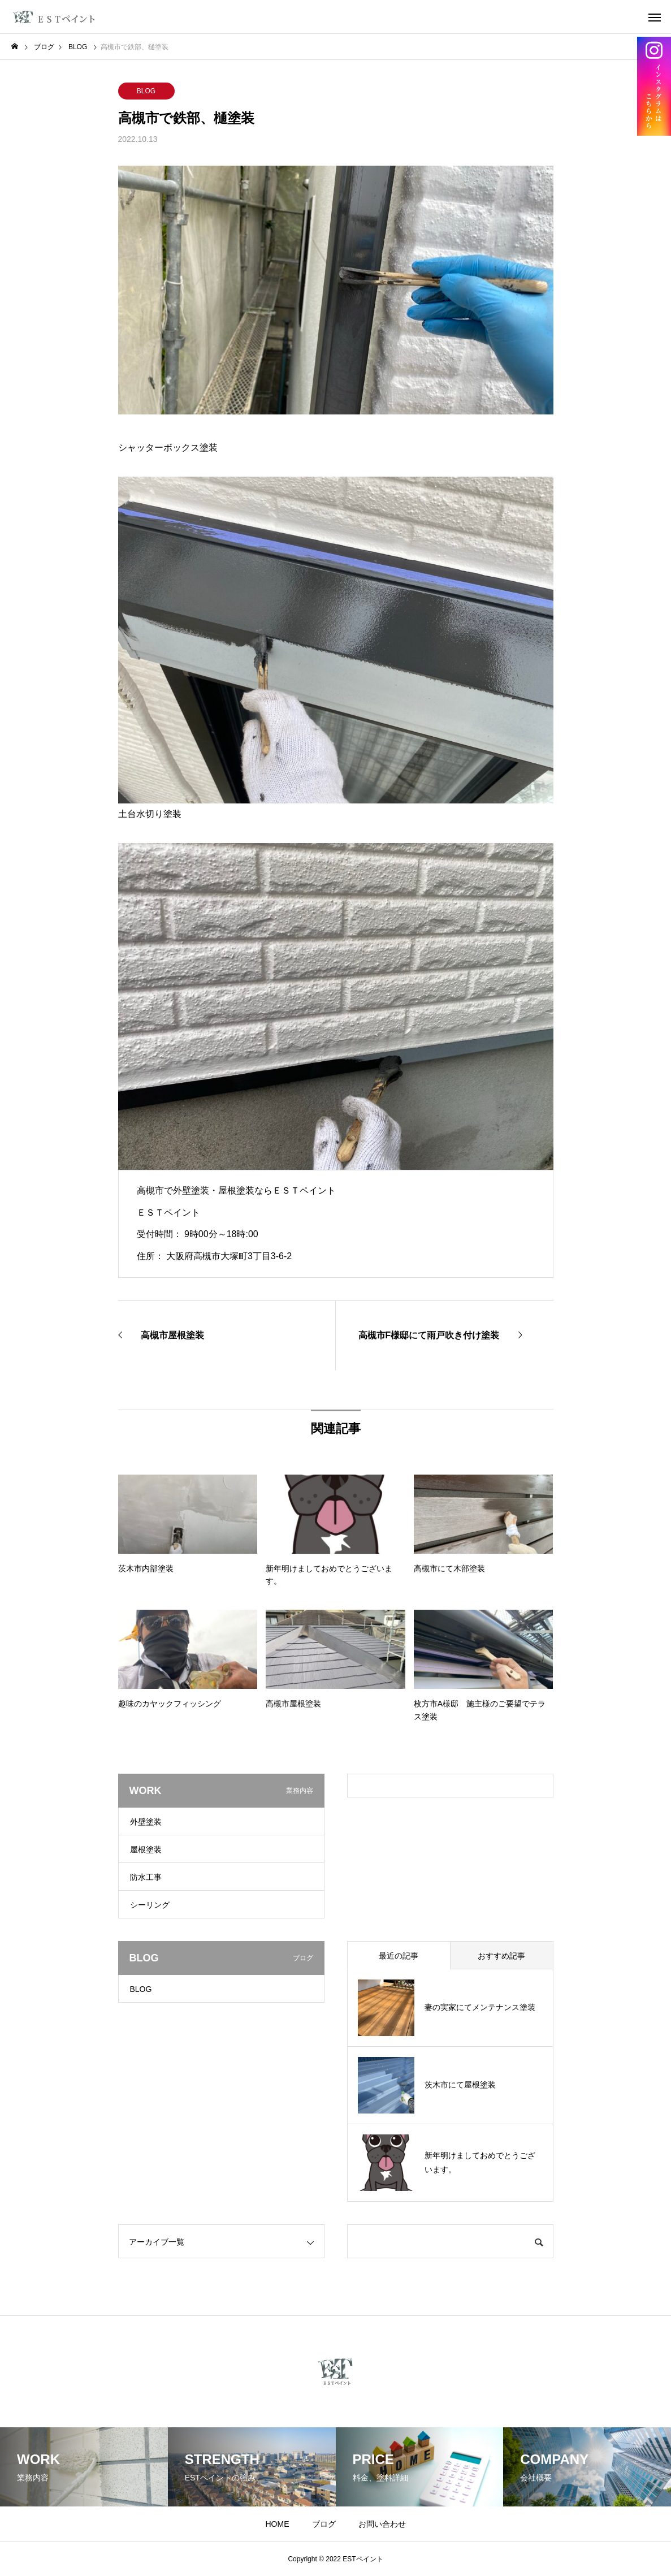 This screenshot has width=671, height=2576. What do you see at coordinates (277, 2524) in the screenshot?
I see `HOME` at bounding box center [277, 2524].